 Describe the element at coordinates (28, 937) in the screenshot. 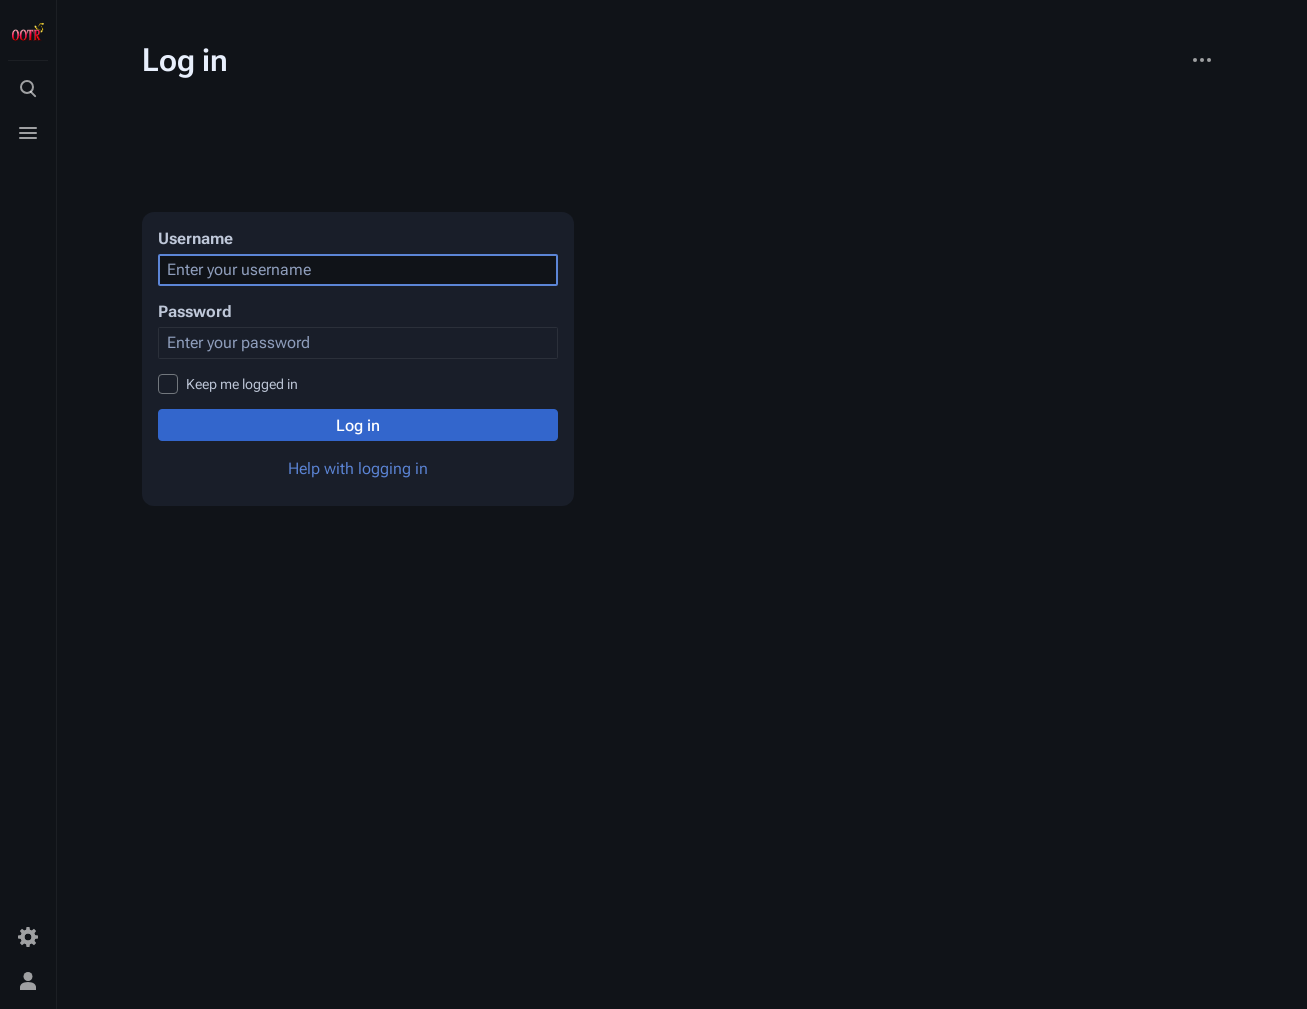

I see `[Preferences]` at that location.